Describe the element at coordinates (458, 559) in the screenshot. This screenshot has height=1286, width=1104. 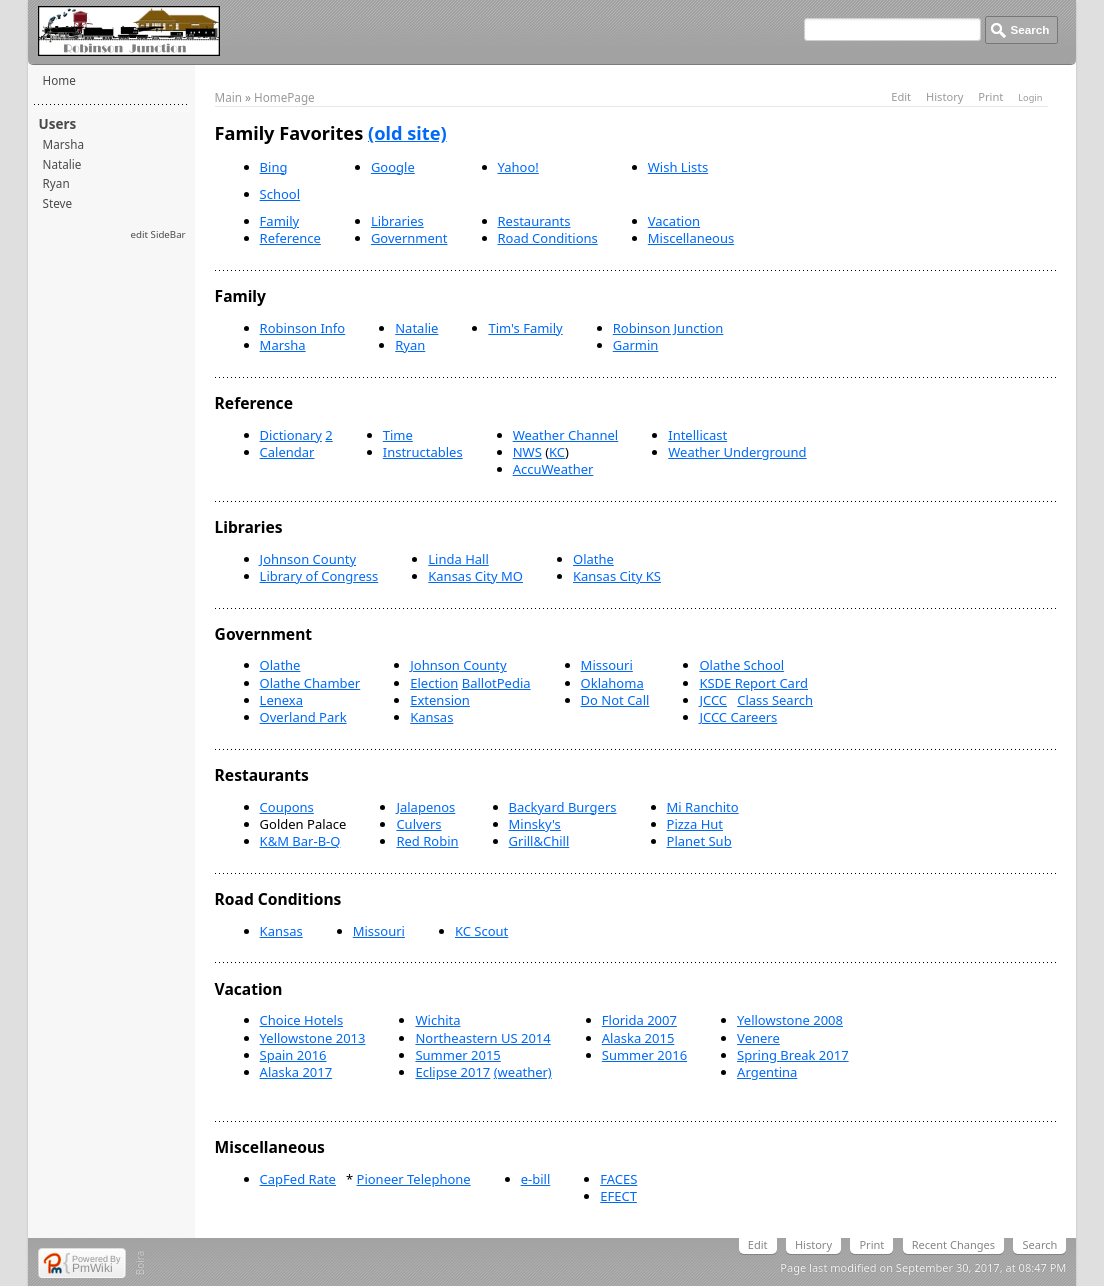
I see `Linda Hall` at that location.